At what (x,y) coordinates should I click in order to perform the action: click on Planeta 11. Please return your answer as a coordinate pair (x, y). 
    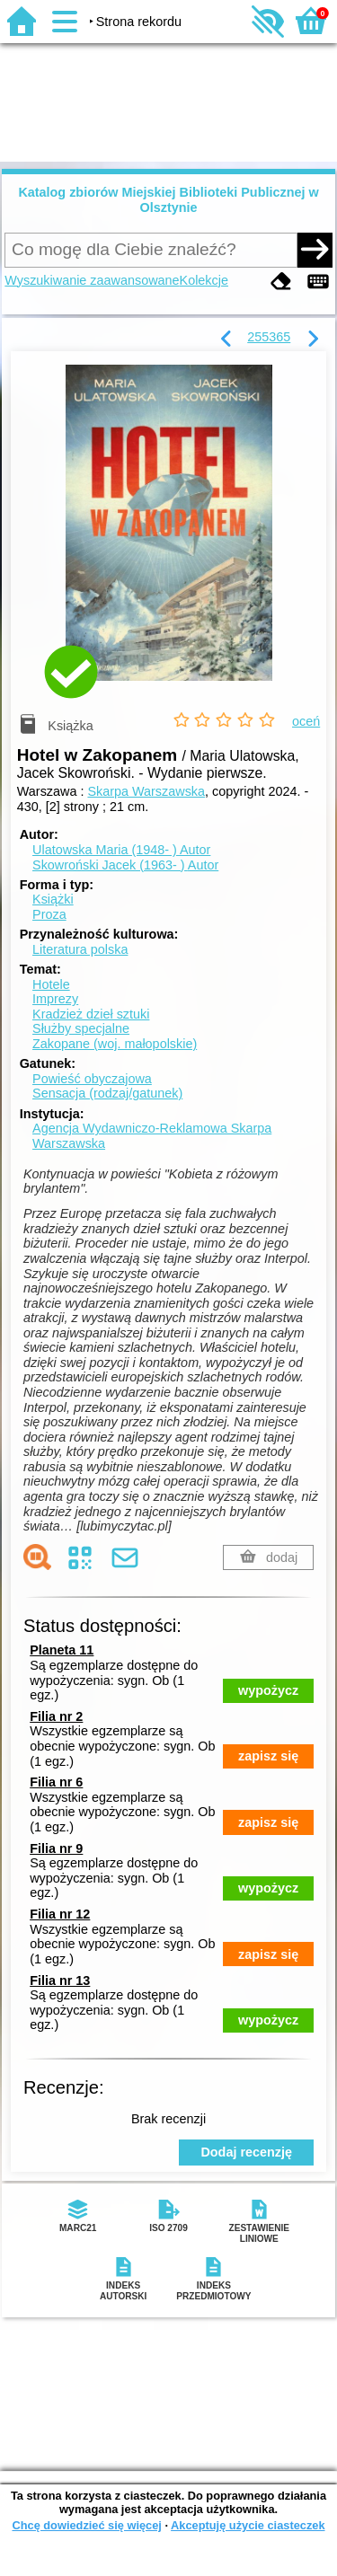
    Looking at the image, I should click on (61, 1650).